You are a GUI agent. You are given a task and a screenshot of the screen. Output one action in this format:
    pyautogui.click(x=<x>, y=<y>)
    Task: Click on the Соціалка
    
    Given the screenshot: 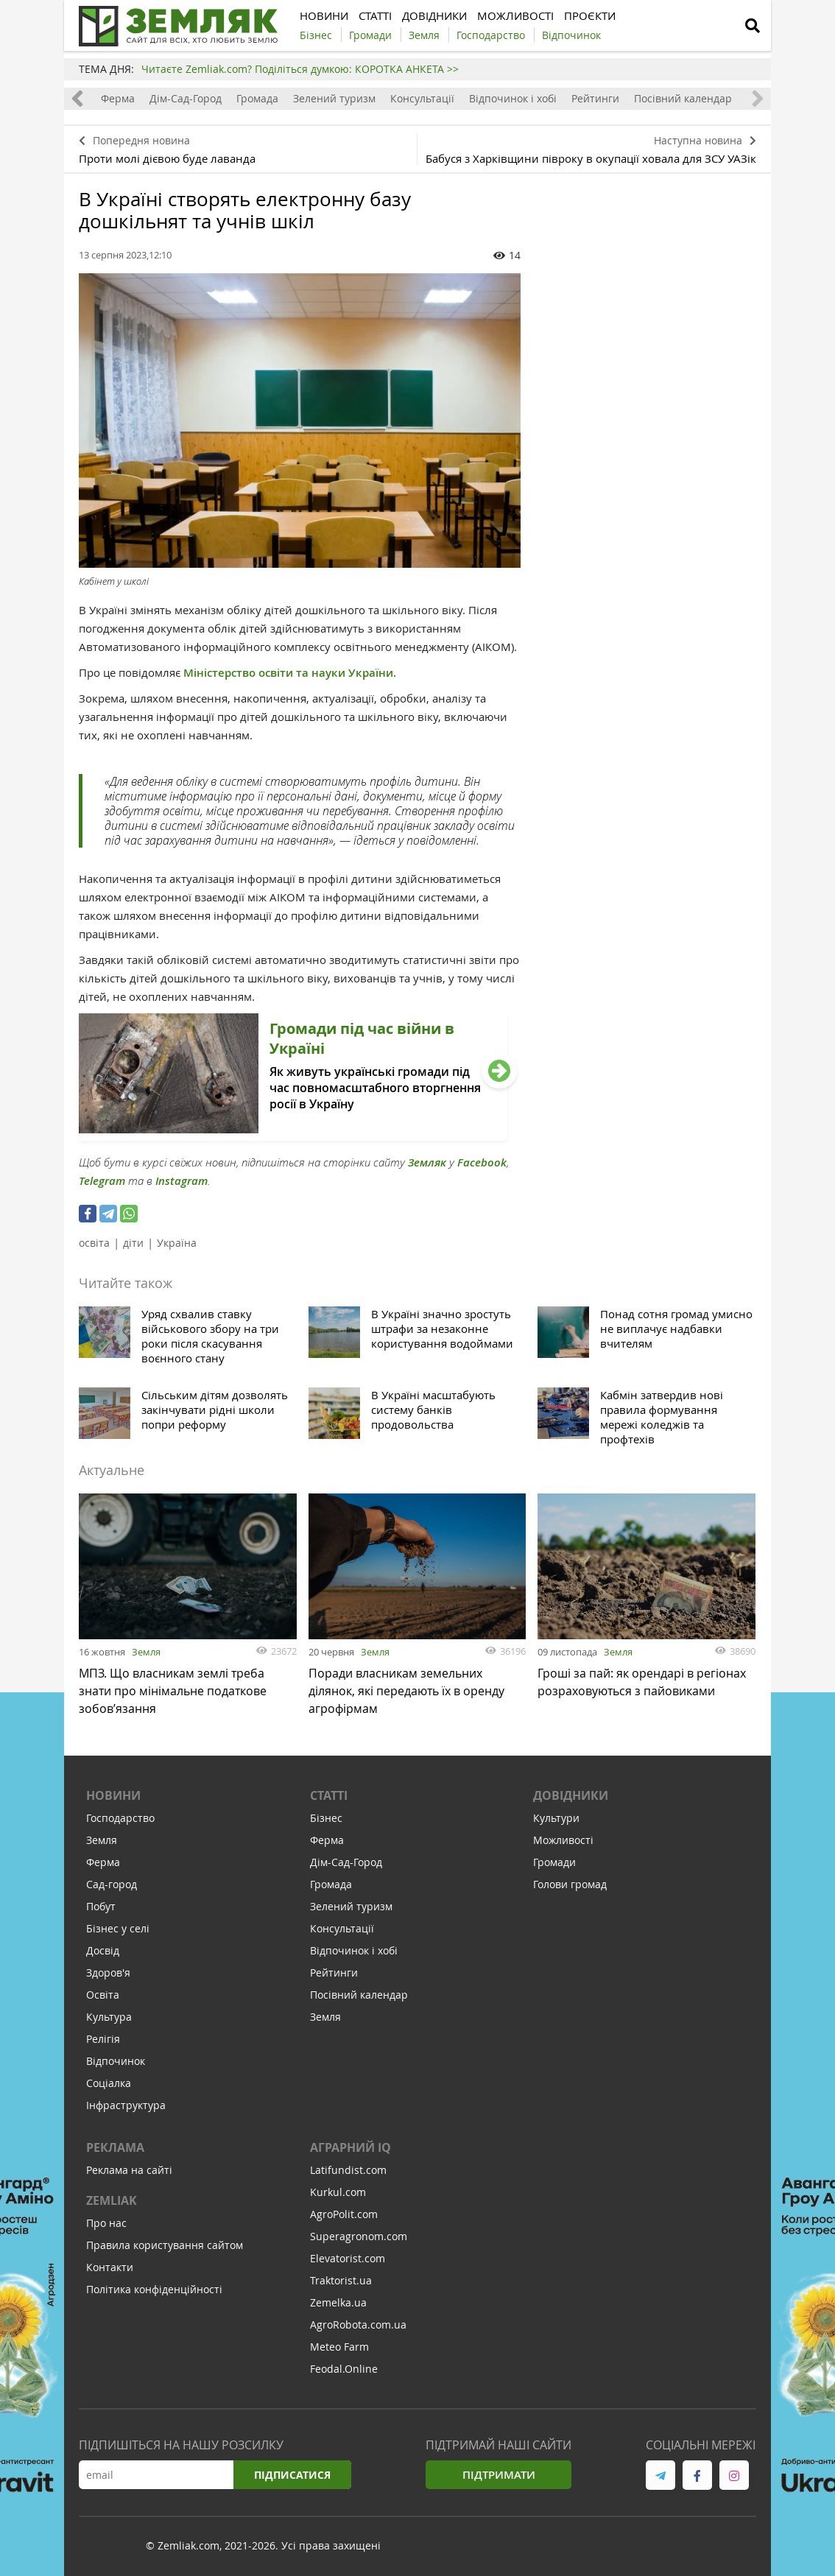 What is the action you would take?
    pyautogui.click(x=108, y=2083)
    